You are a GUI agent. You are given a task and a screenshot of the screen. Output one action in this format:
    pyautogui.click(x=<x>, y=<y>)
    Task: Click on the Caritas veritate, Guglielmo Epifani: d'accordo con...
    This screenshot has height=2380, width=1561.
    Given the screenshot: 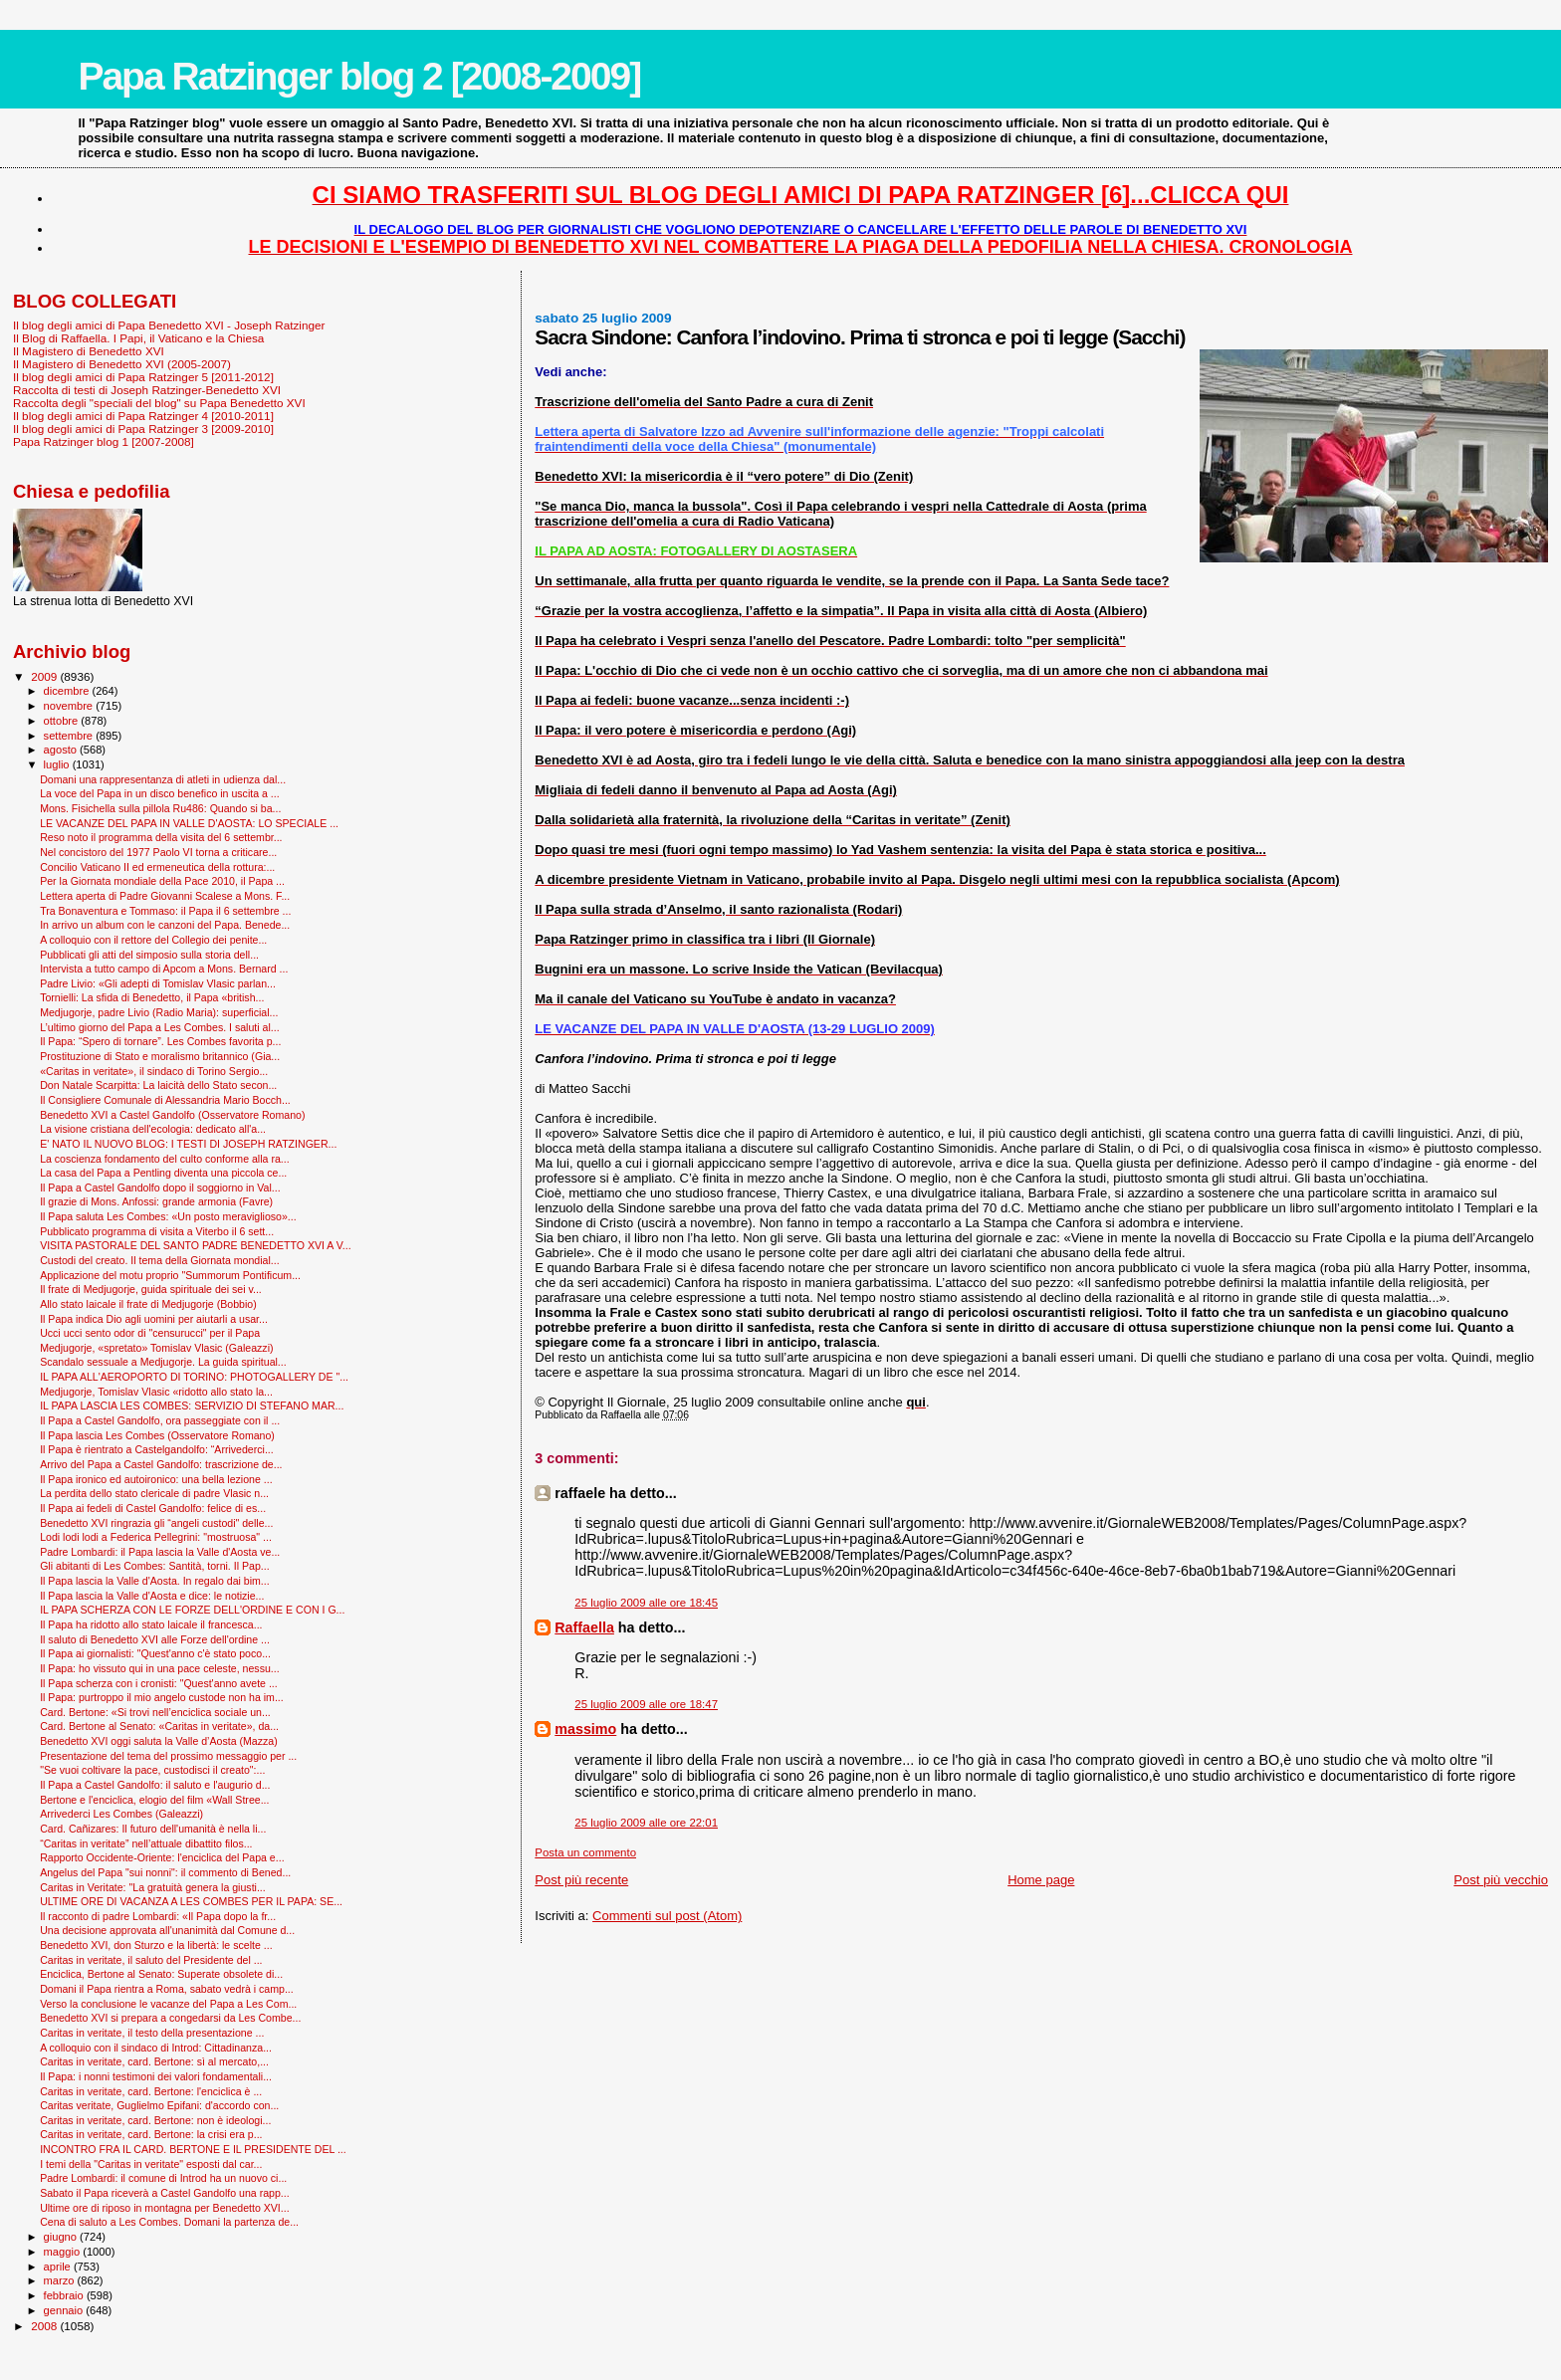 What is the action you would take?
    pyautogui.click(x=159, y=2105)
    